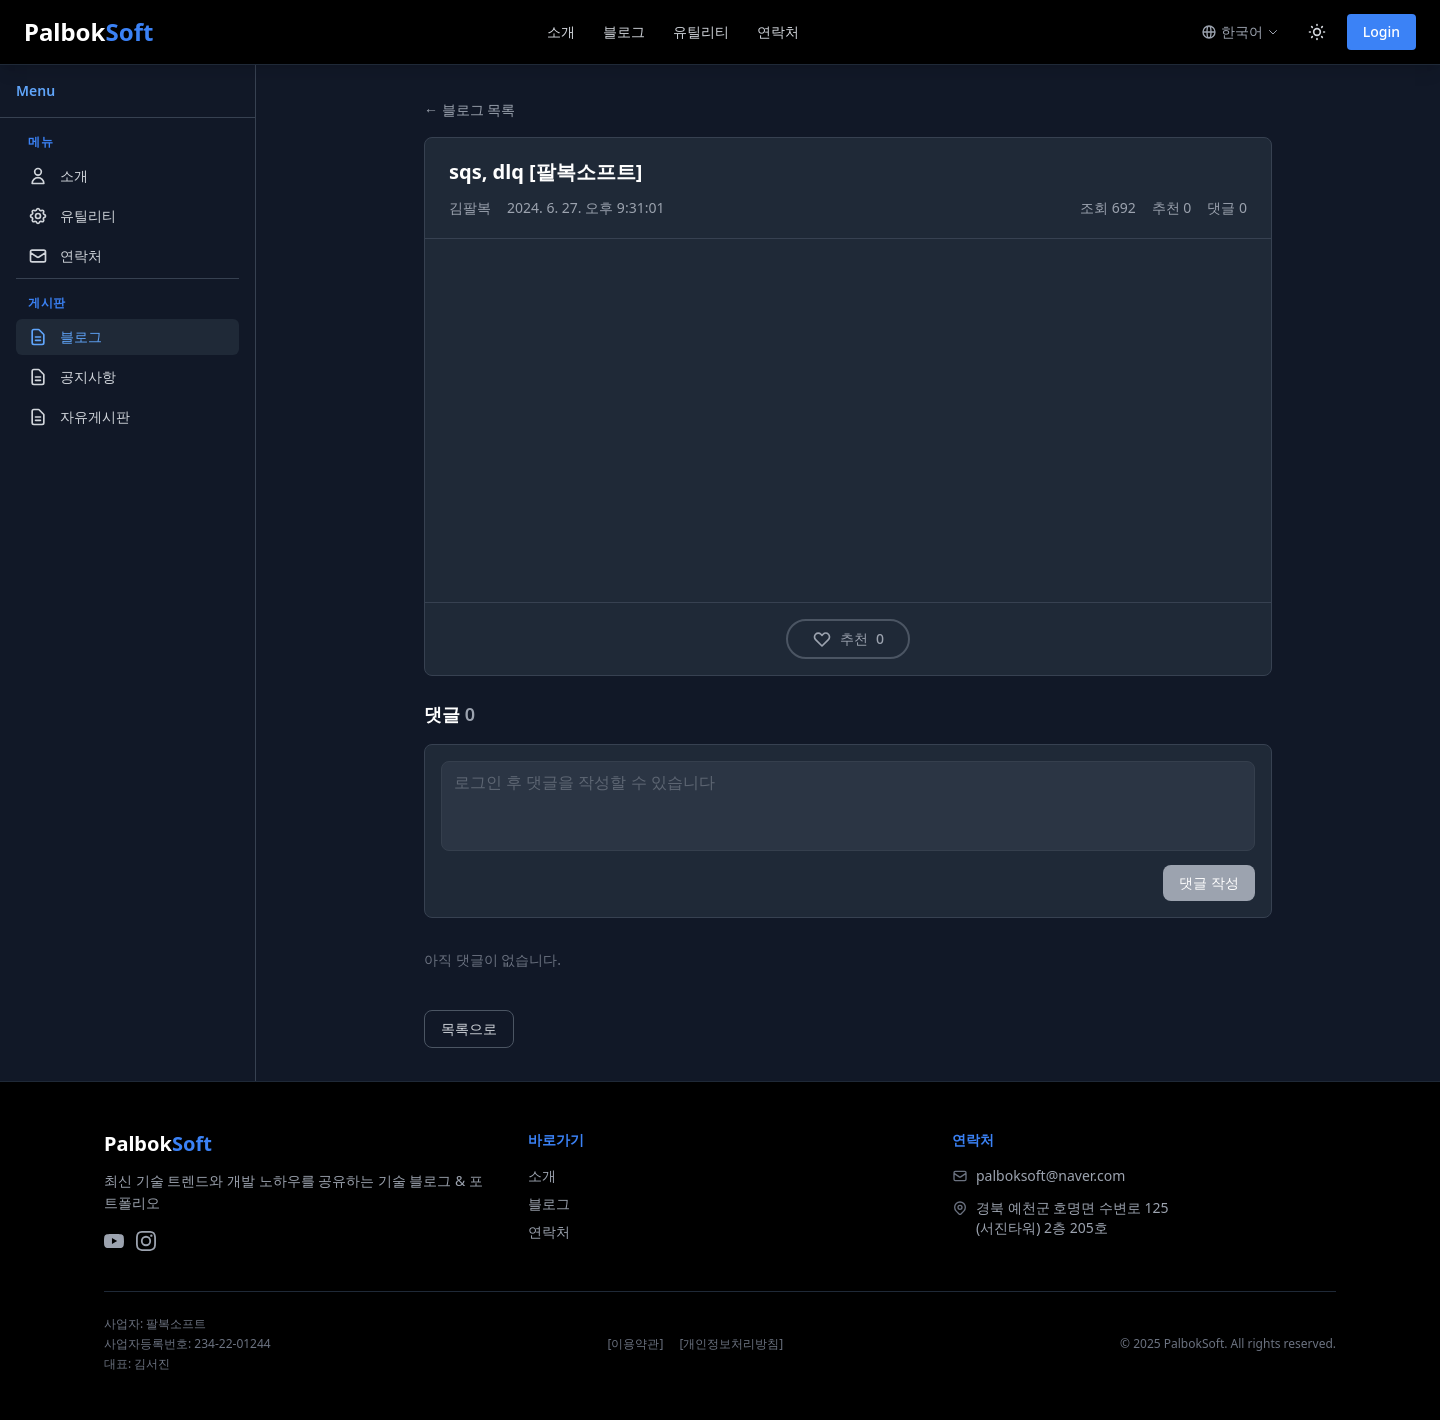 This screenshot has height=1420, width=1440. Describe the element at coordinates (561, 31) in the screenshot. I see `소개` at that location.